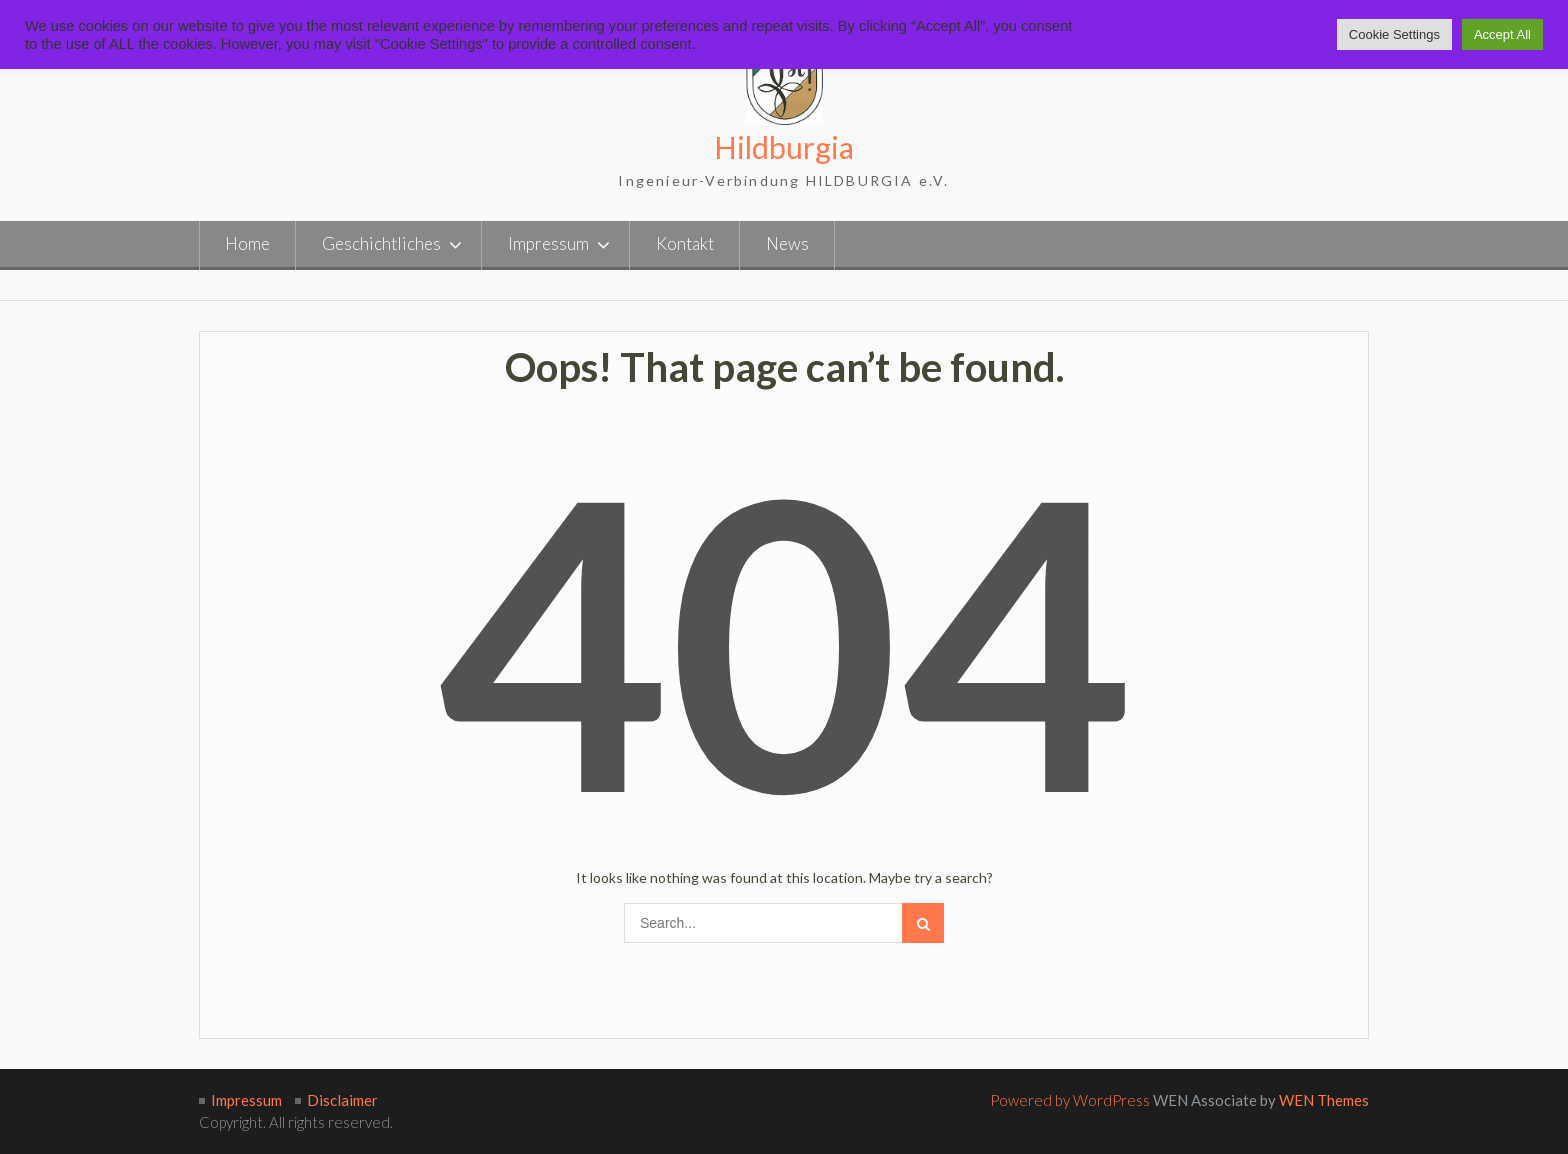 The width and height of the screenshot is (1568, 1154). Describe the element at coordinates (787, 243) in the screenshot. I see `News` at that location.